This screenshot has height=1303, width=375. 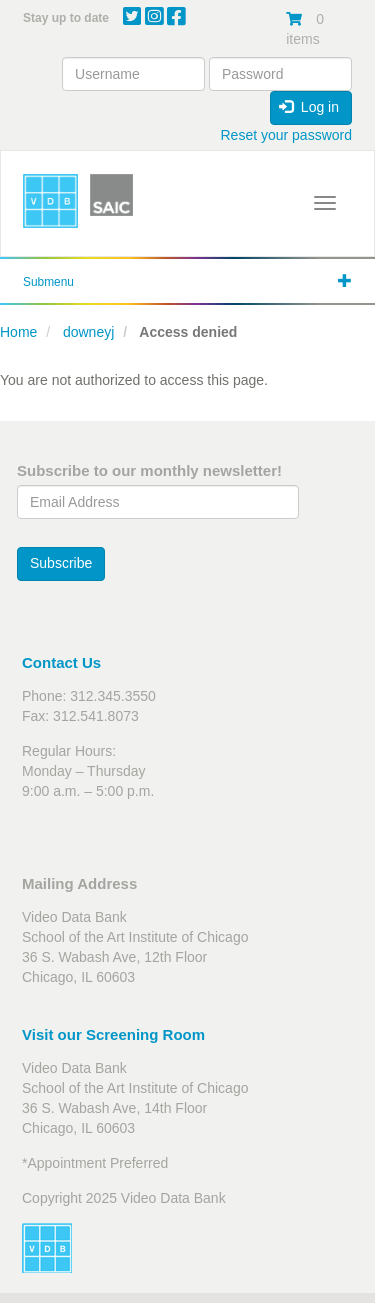 What do you see at coordinates (113, 1034) in the screenshot?
I see `Visit our Screening Room` at bounding box center [113, 1034].